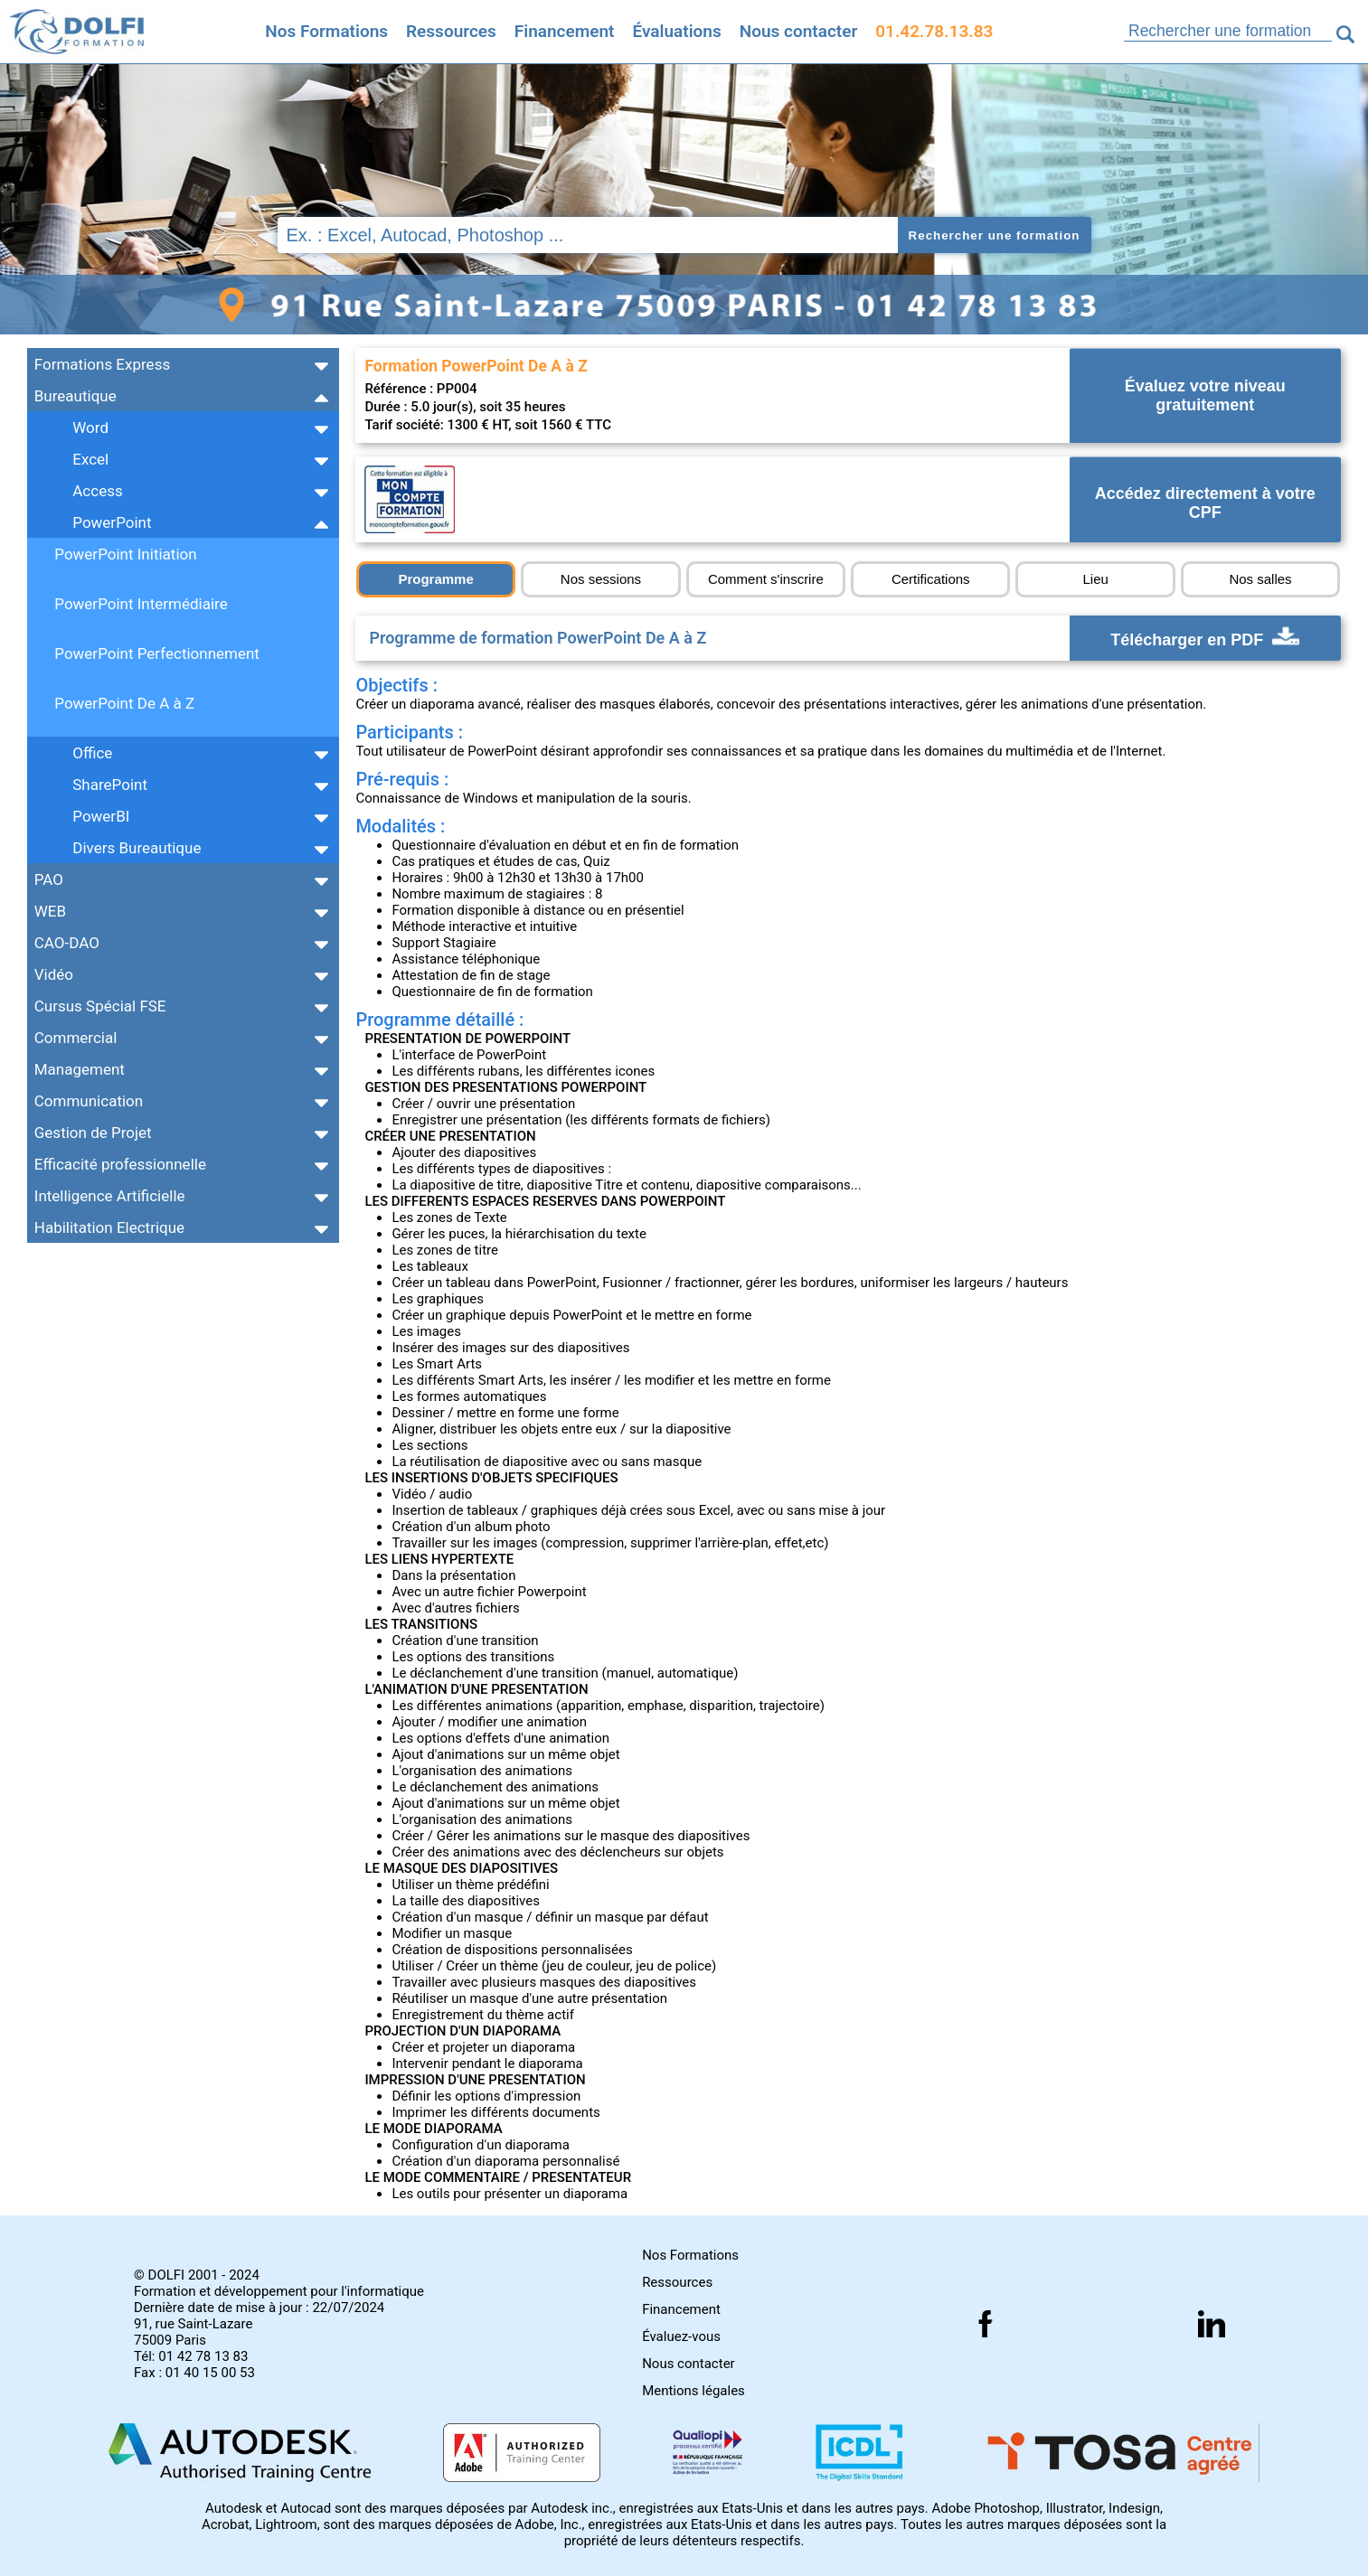 Image resolution: width=1368 pixels, height=2576 pixels. Describe the element at coordinates (1211, 2323) in the screenshot. I see `[Suivez nous sur linkedin]` at that location.